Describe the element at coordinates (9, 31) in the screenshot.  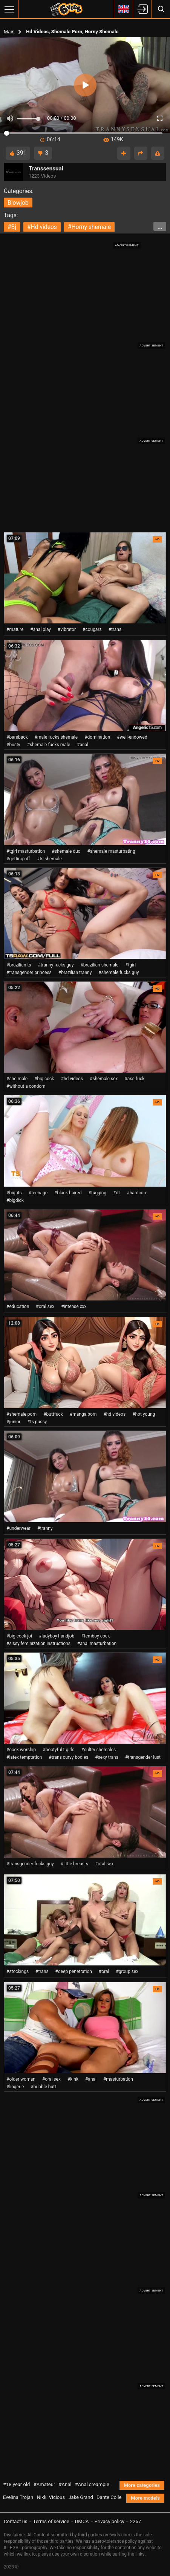
I see `Main` at that location.